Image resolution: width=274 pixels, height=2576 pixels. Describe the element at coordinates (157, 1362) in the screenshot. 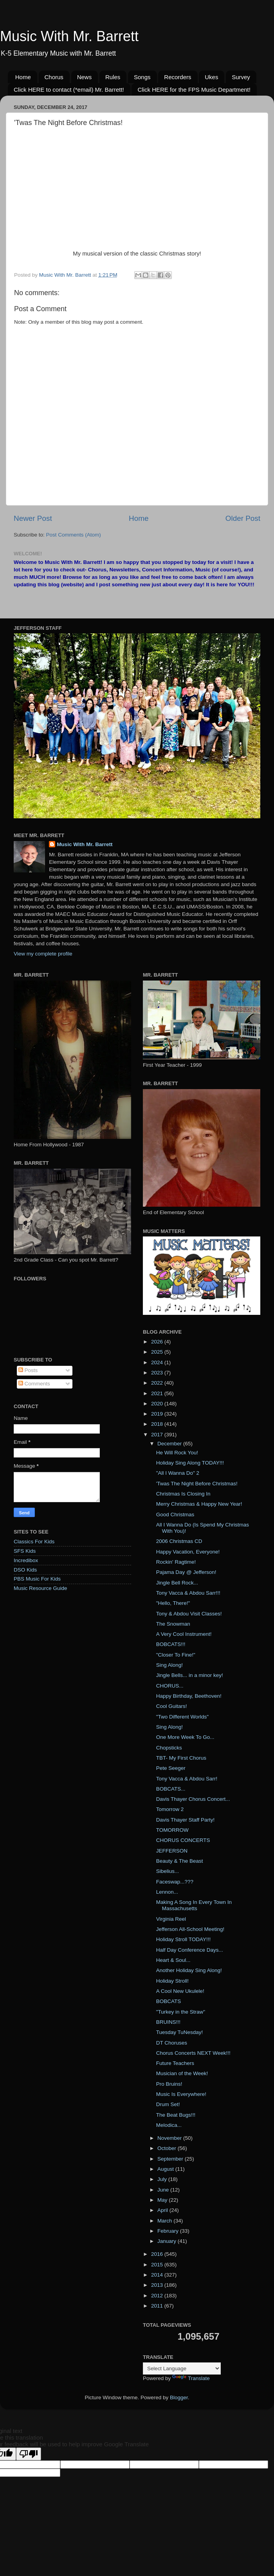

I see `2024` at that location.